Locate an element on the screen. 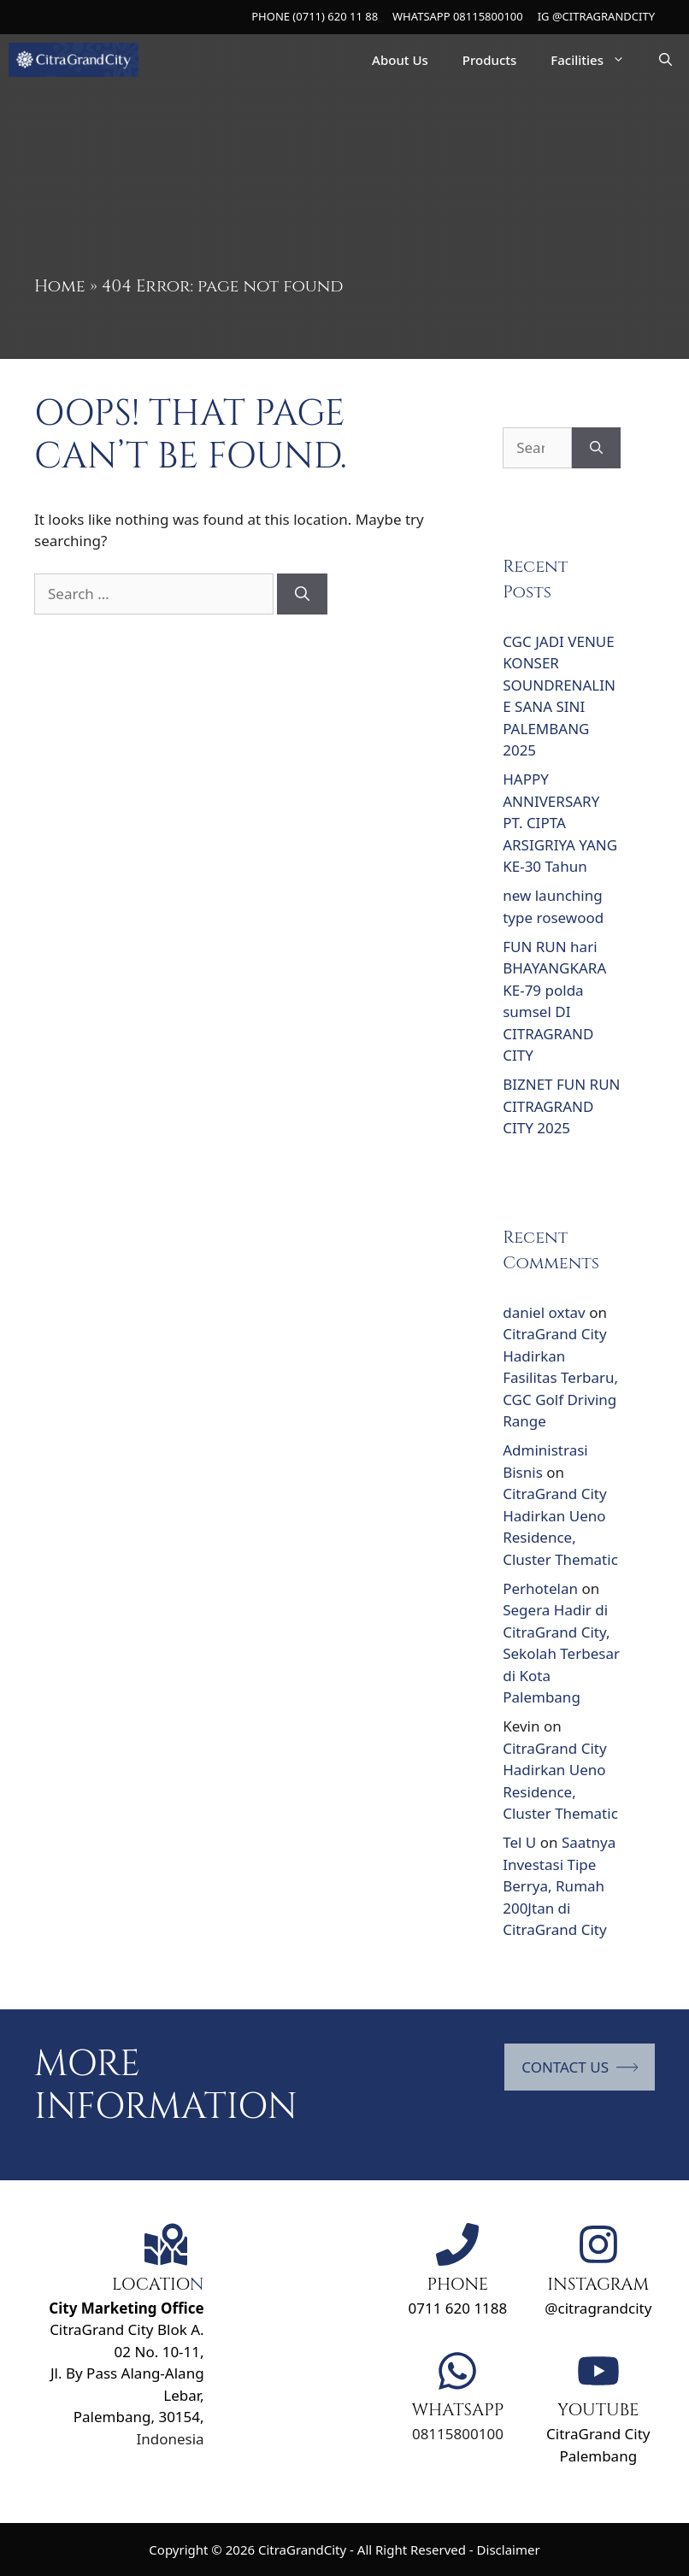 Image resolution: width=689 pixels, height=2576 pixels. Perhotelan is located at coordinates (540, 1588).